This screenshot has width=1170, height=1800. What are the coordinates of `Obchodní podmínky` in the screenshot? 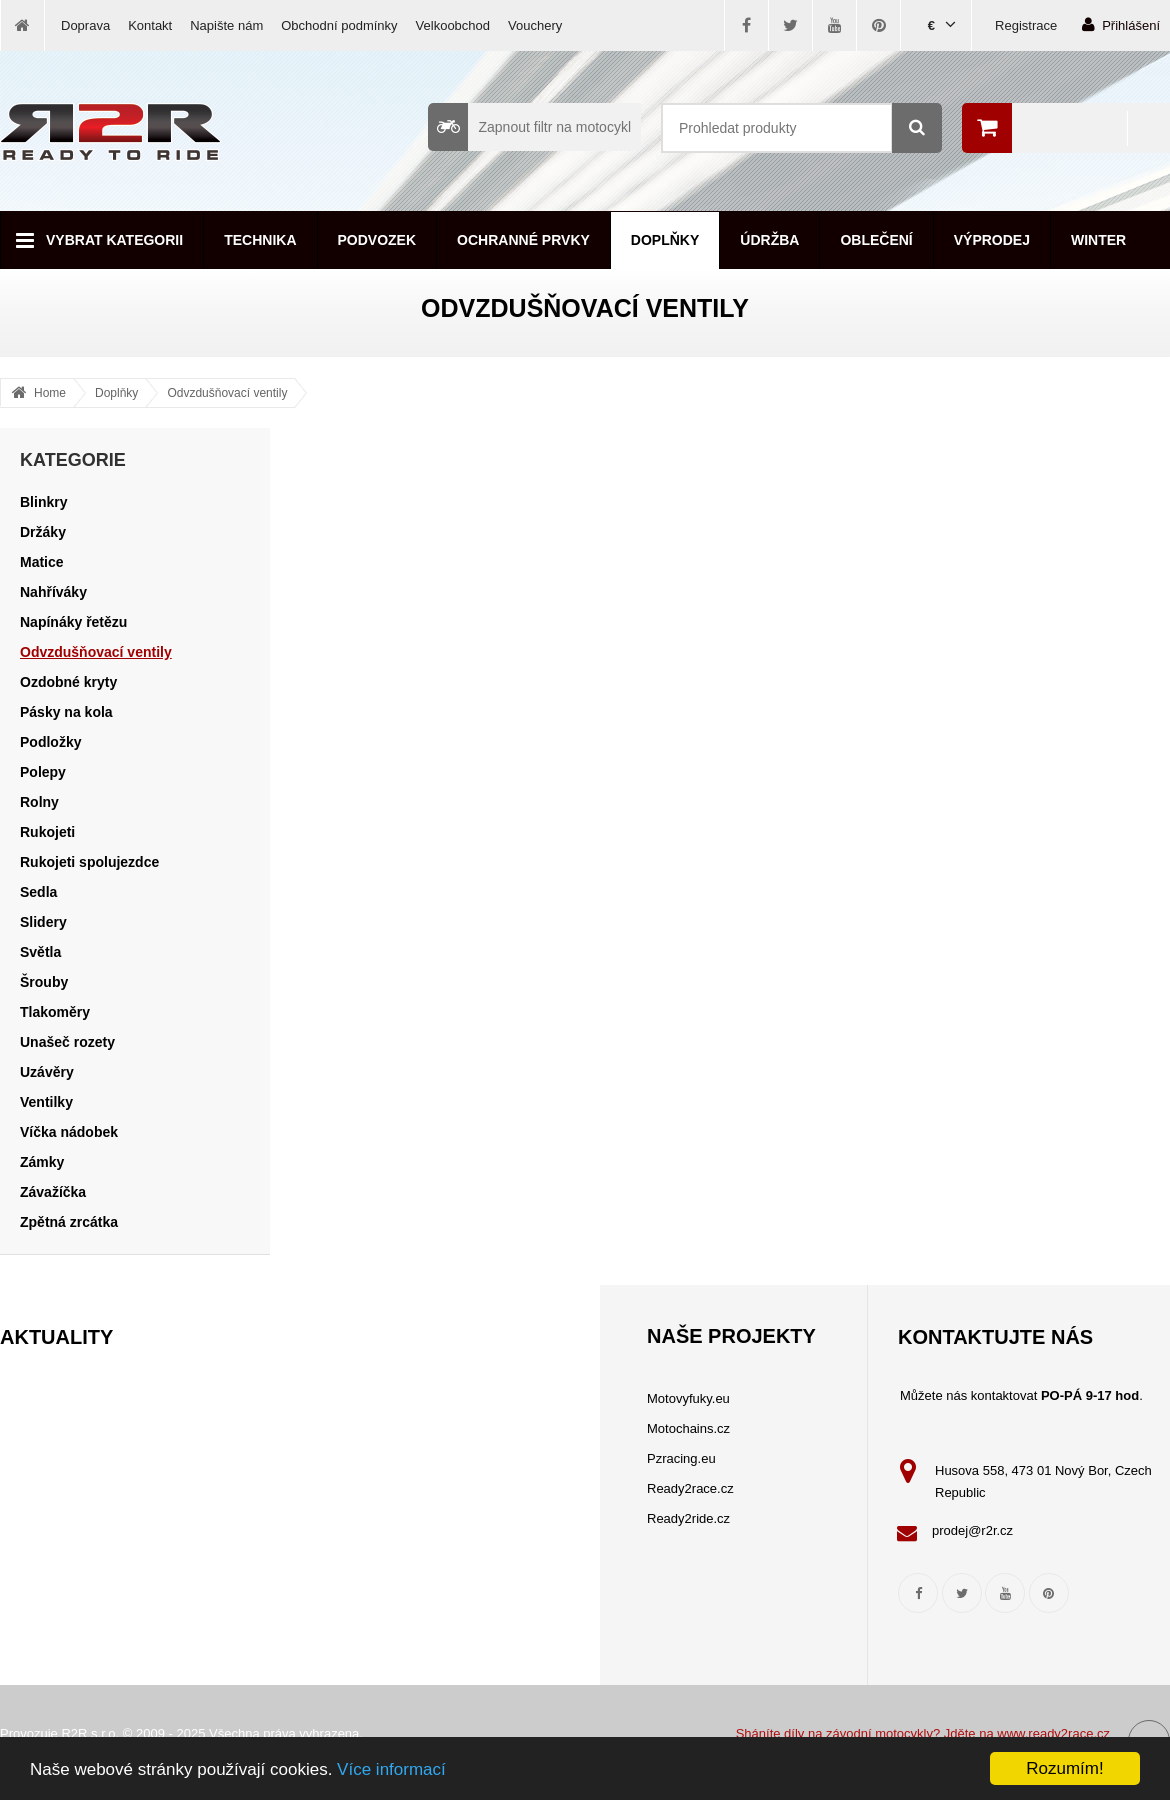 It's located at (339, 25).